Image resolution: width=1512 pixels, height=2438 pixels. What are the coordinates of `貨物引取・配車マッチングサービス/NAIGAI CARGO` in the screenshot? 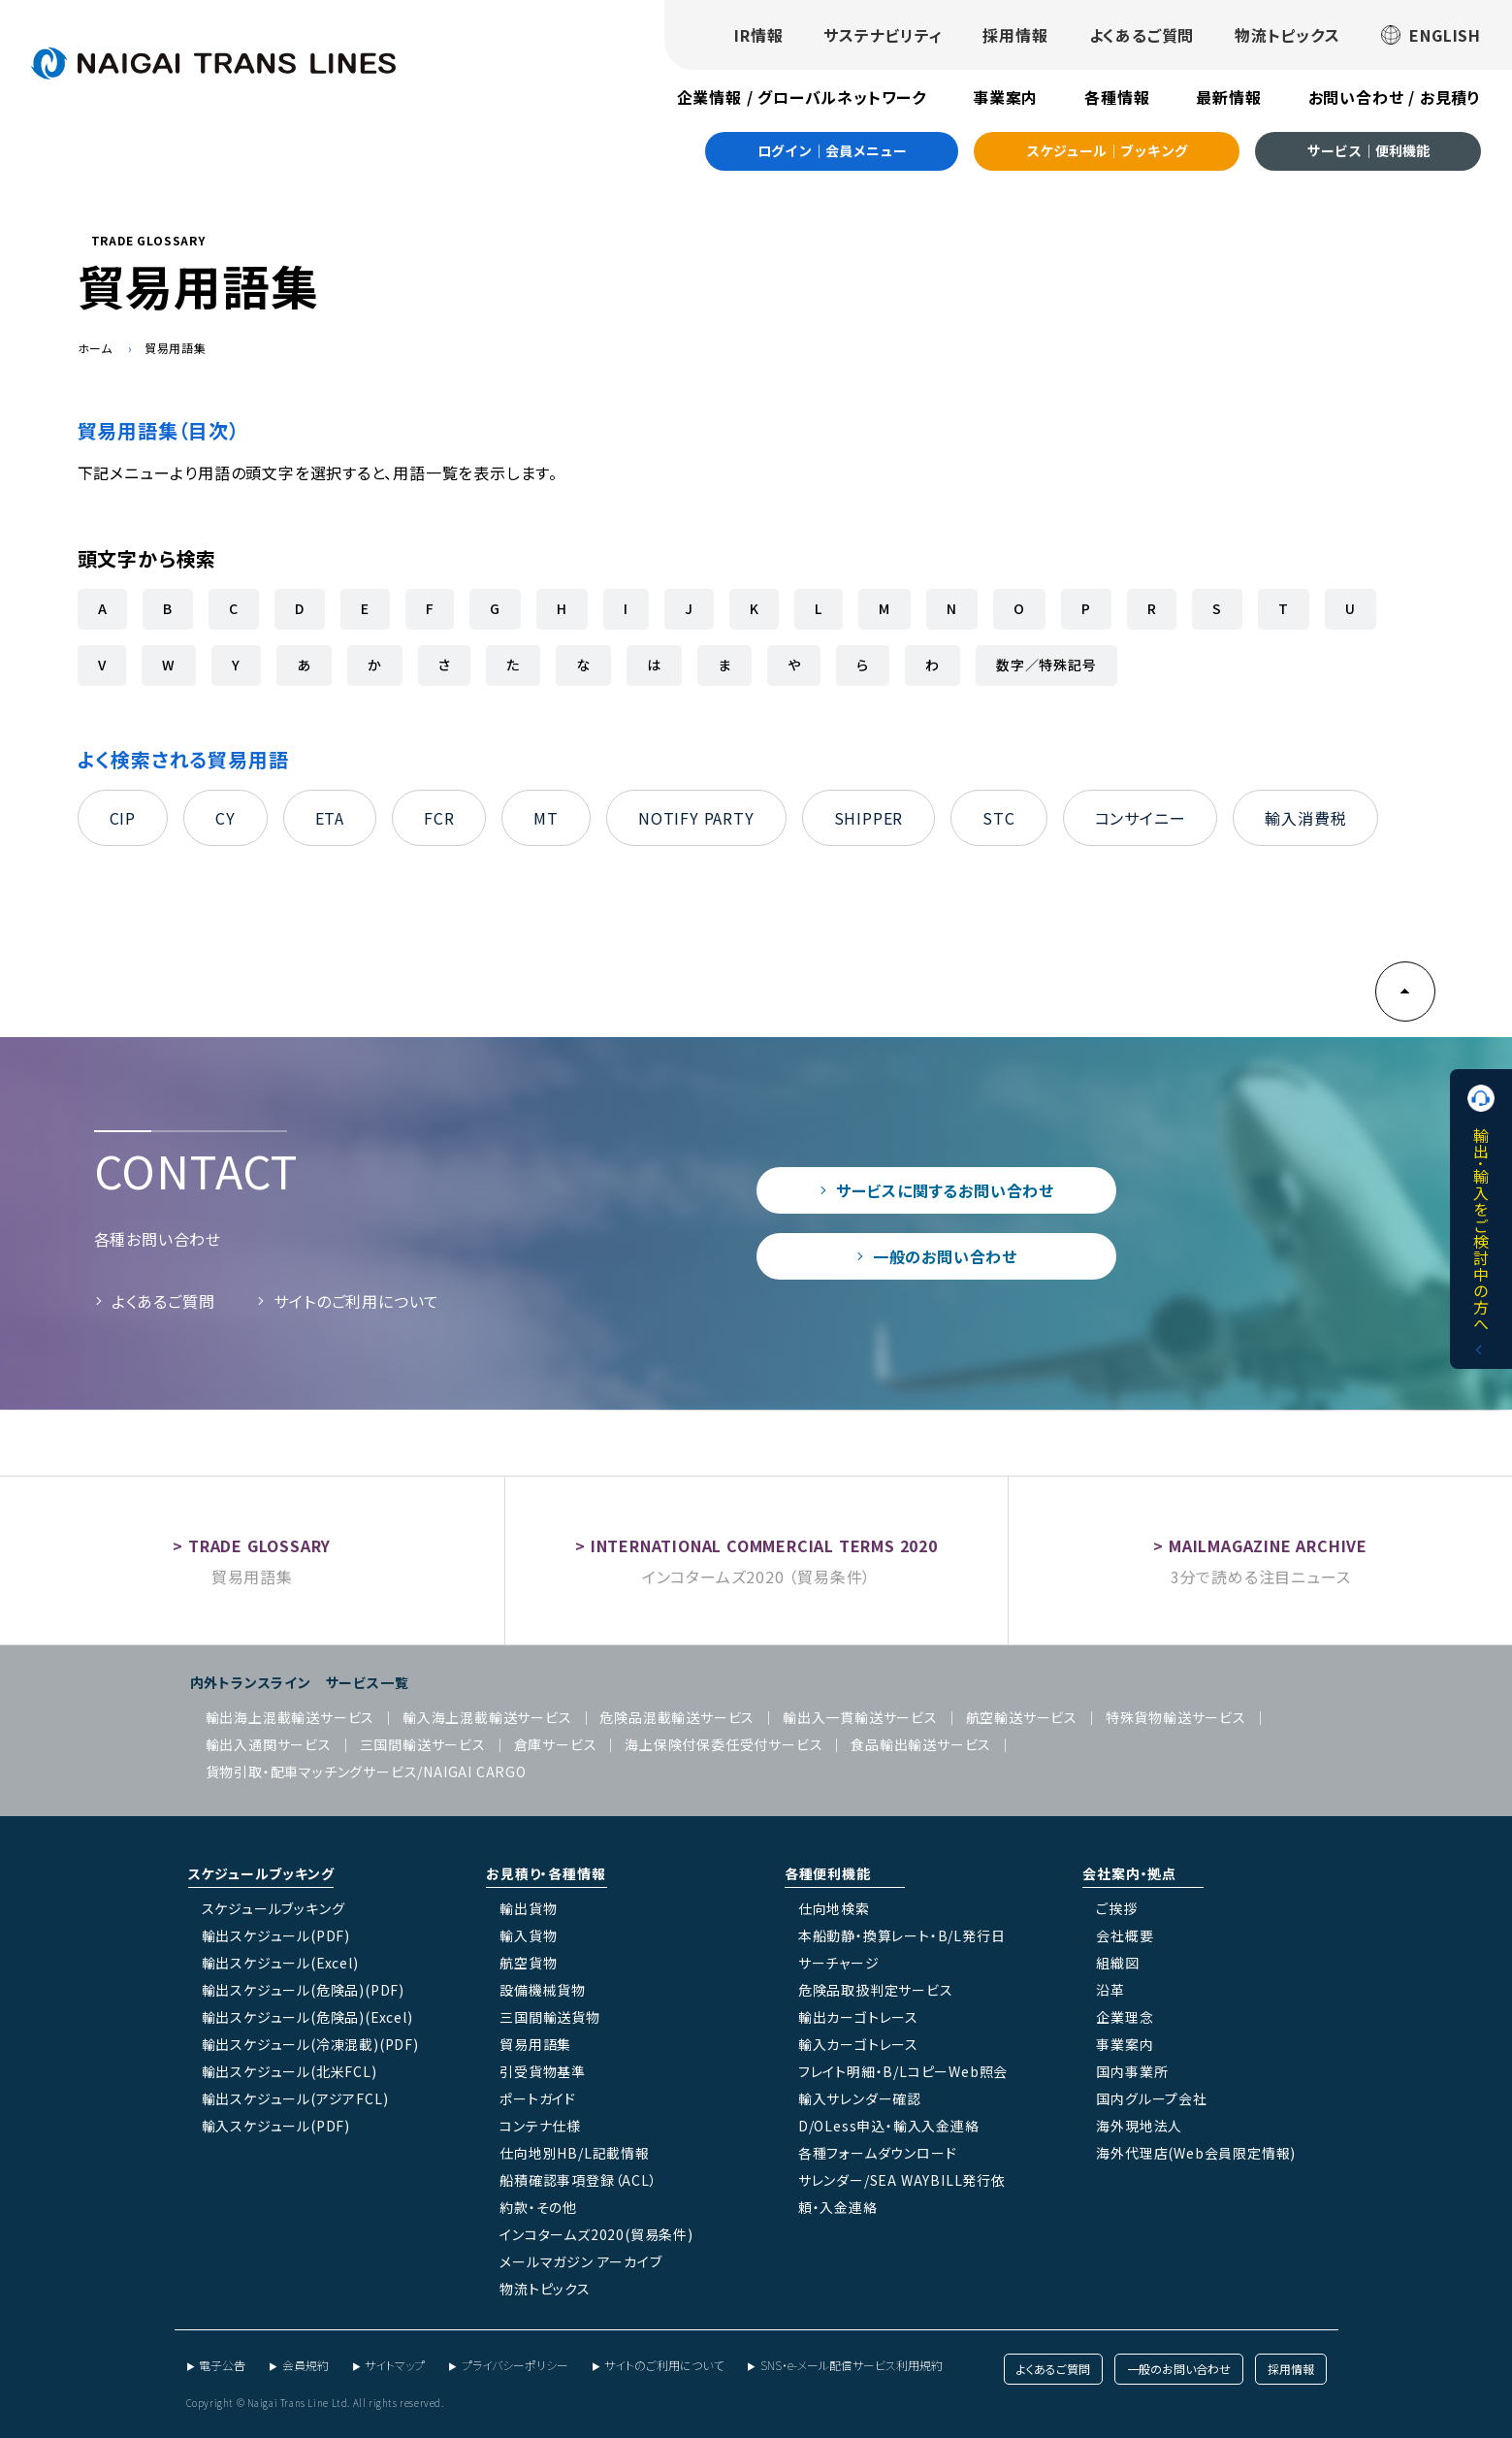 It's located at (366, 1771).